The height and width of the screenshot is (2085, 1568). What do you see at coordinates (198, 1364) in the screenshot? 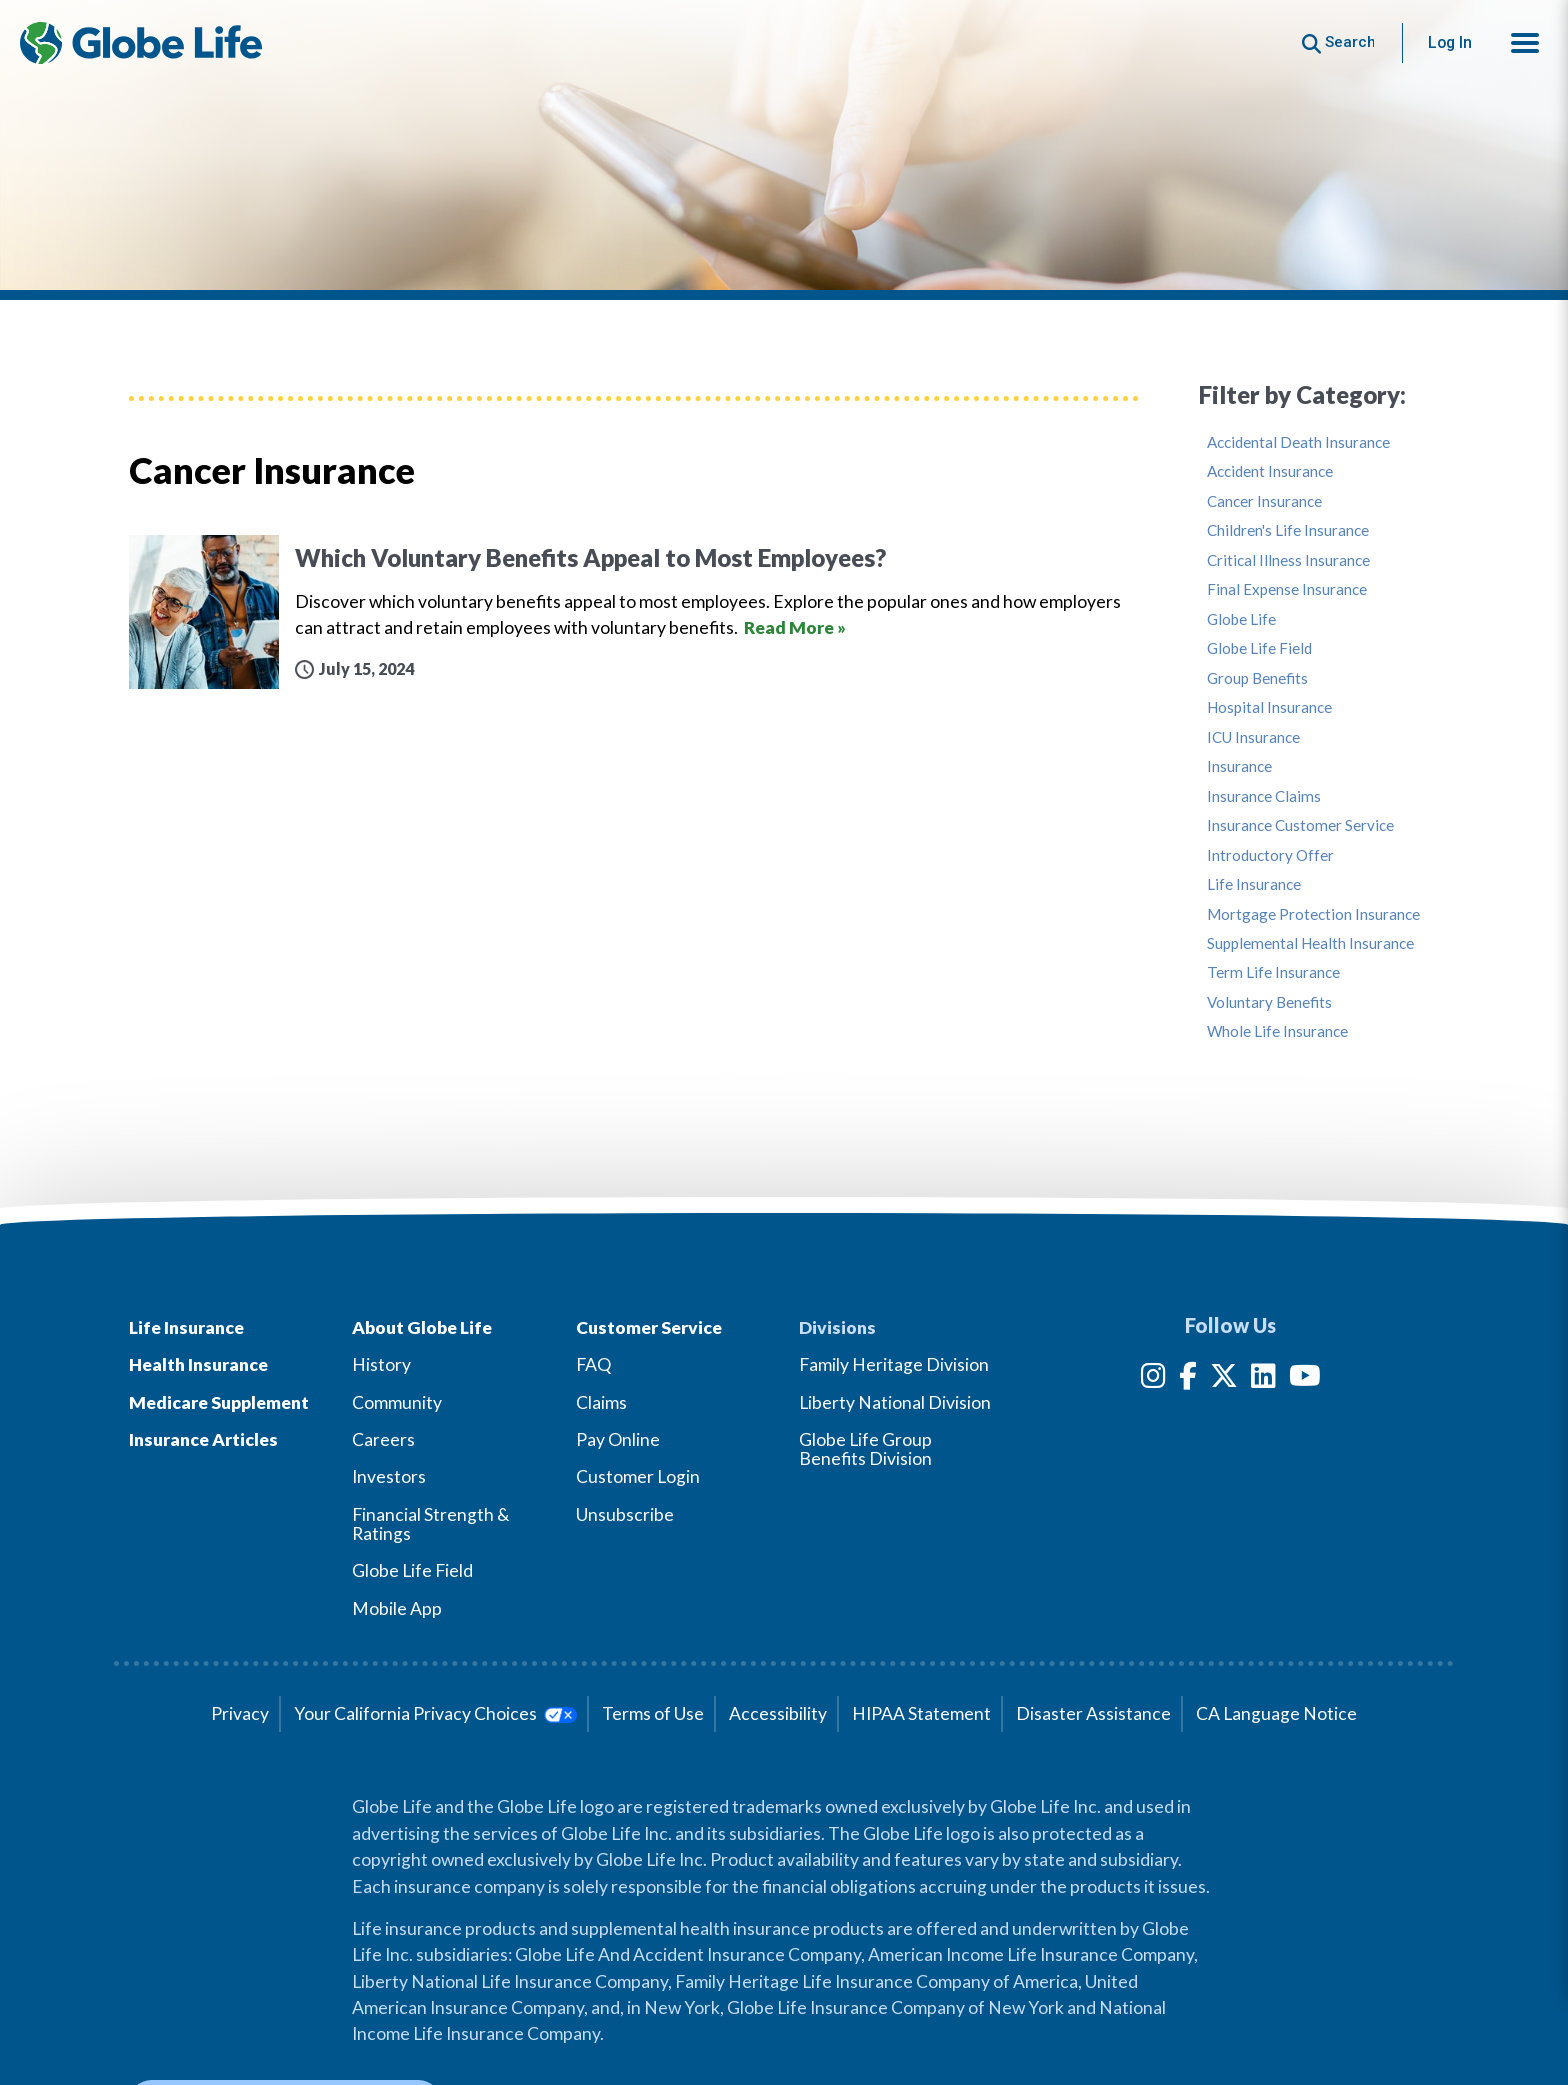
I see `Health Insurance` at bounding box center [198, 1364].